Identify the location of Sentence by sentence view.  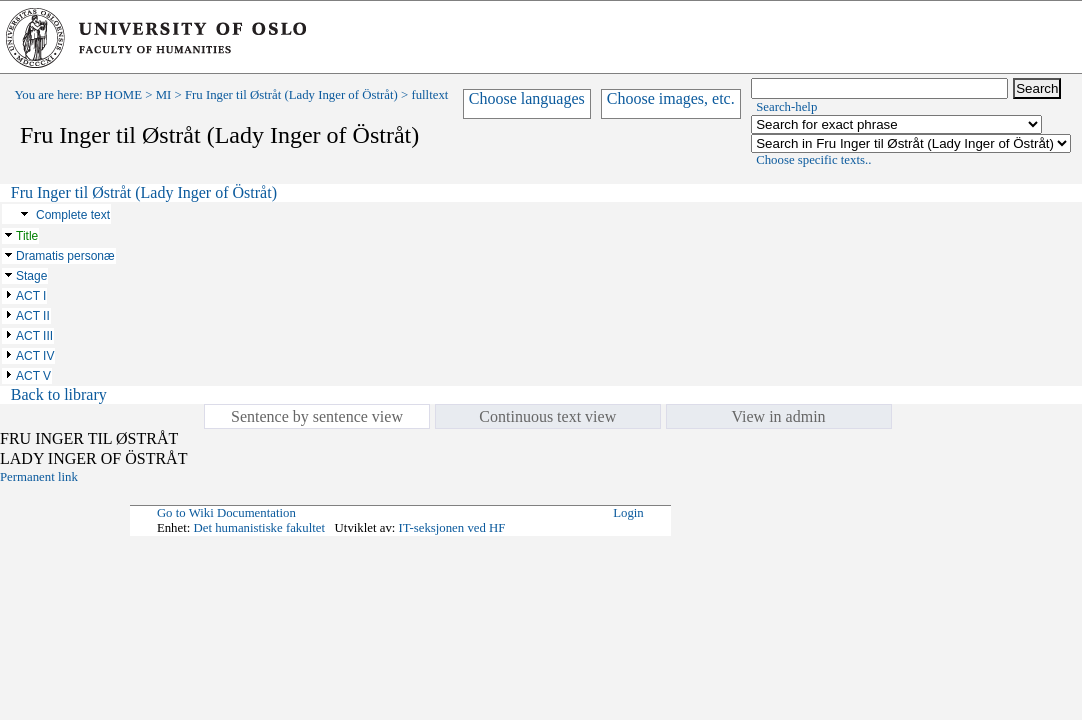
(317, 416).